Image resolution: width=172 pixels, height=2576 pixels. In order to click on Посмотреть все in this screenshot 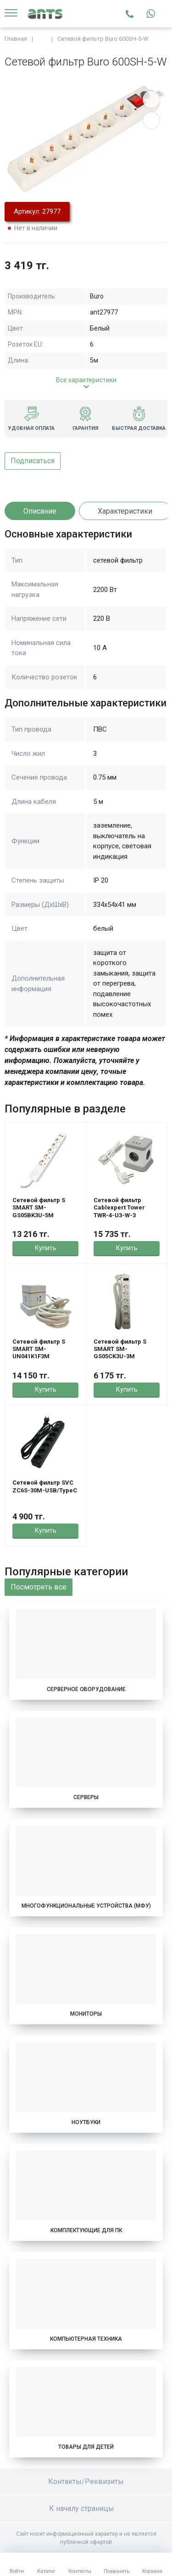, I will do `click(39, 1587)`.